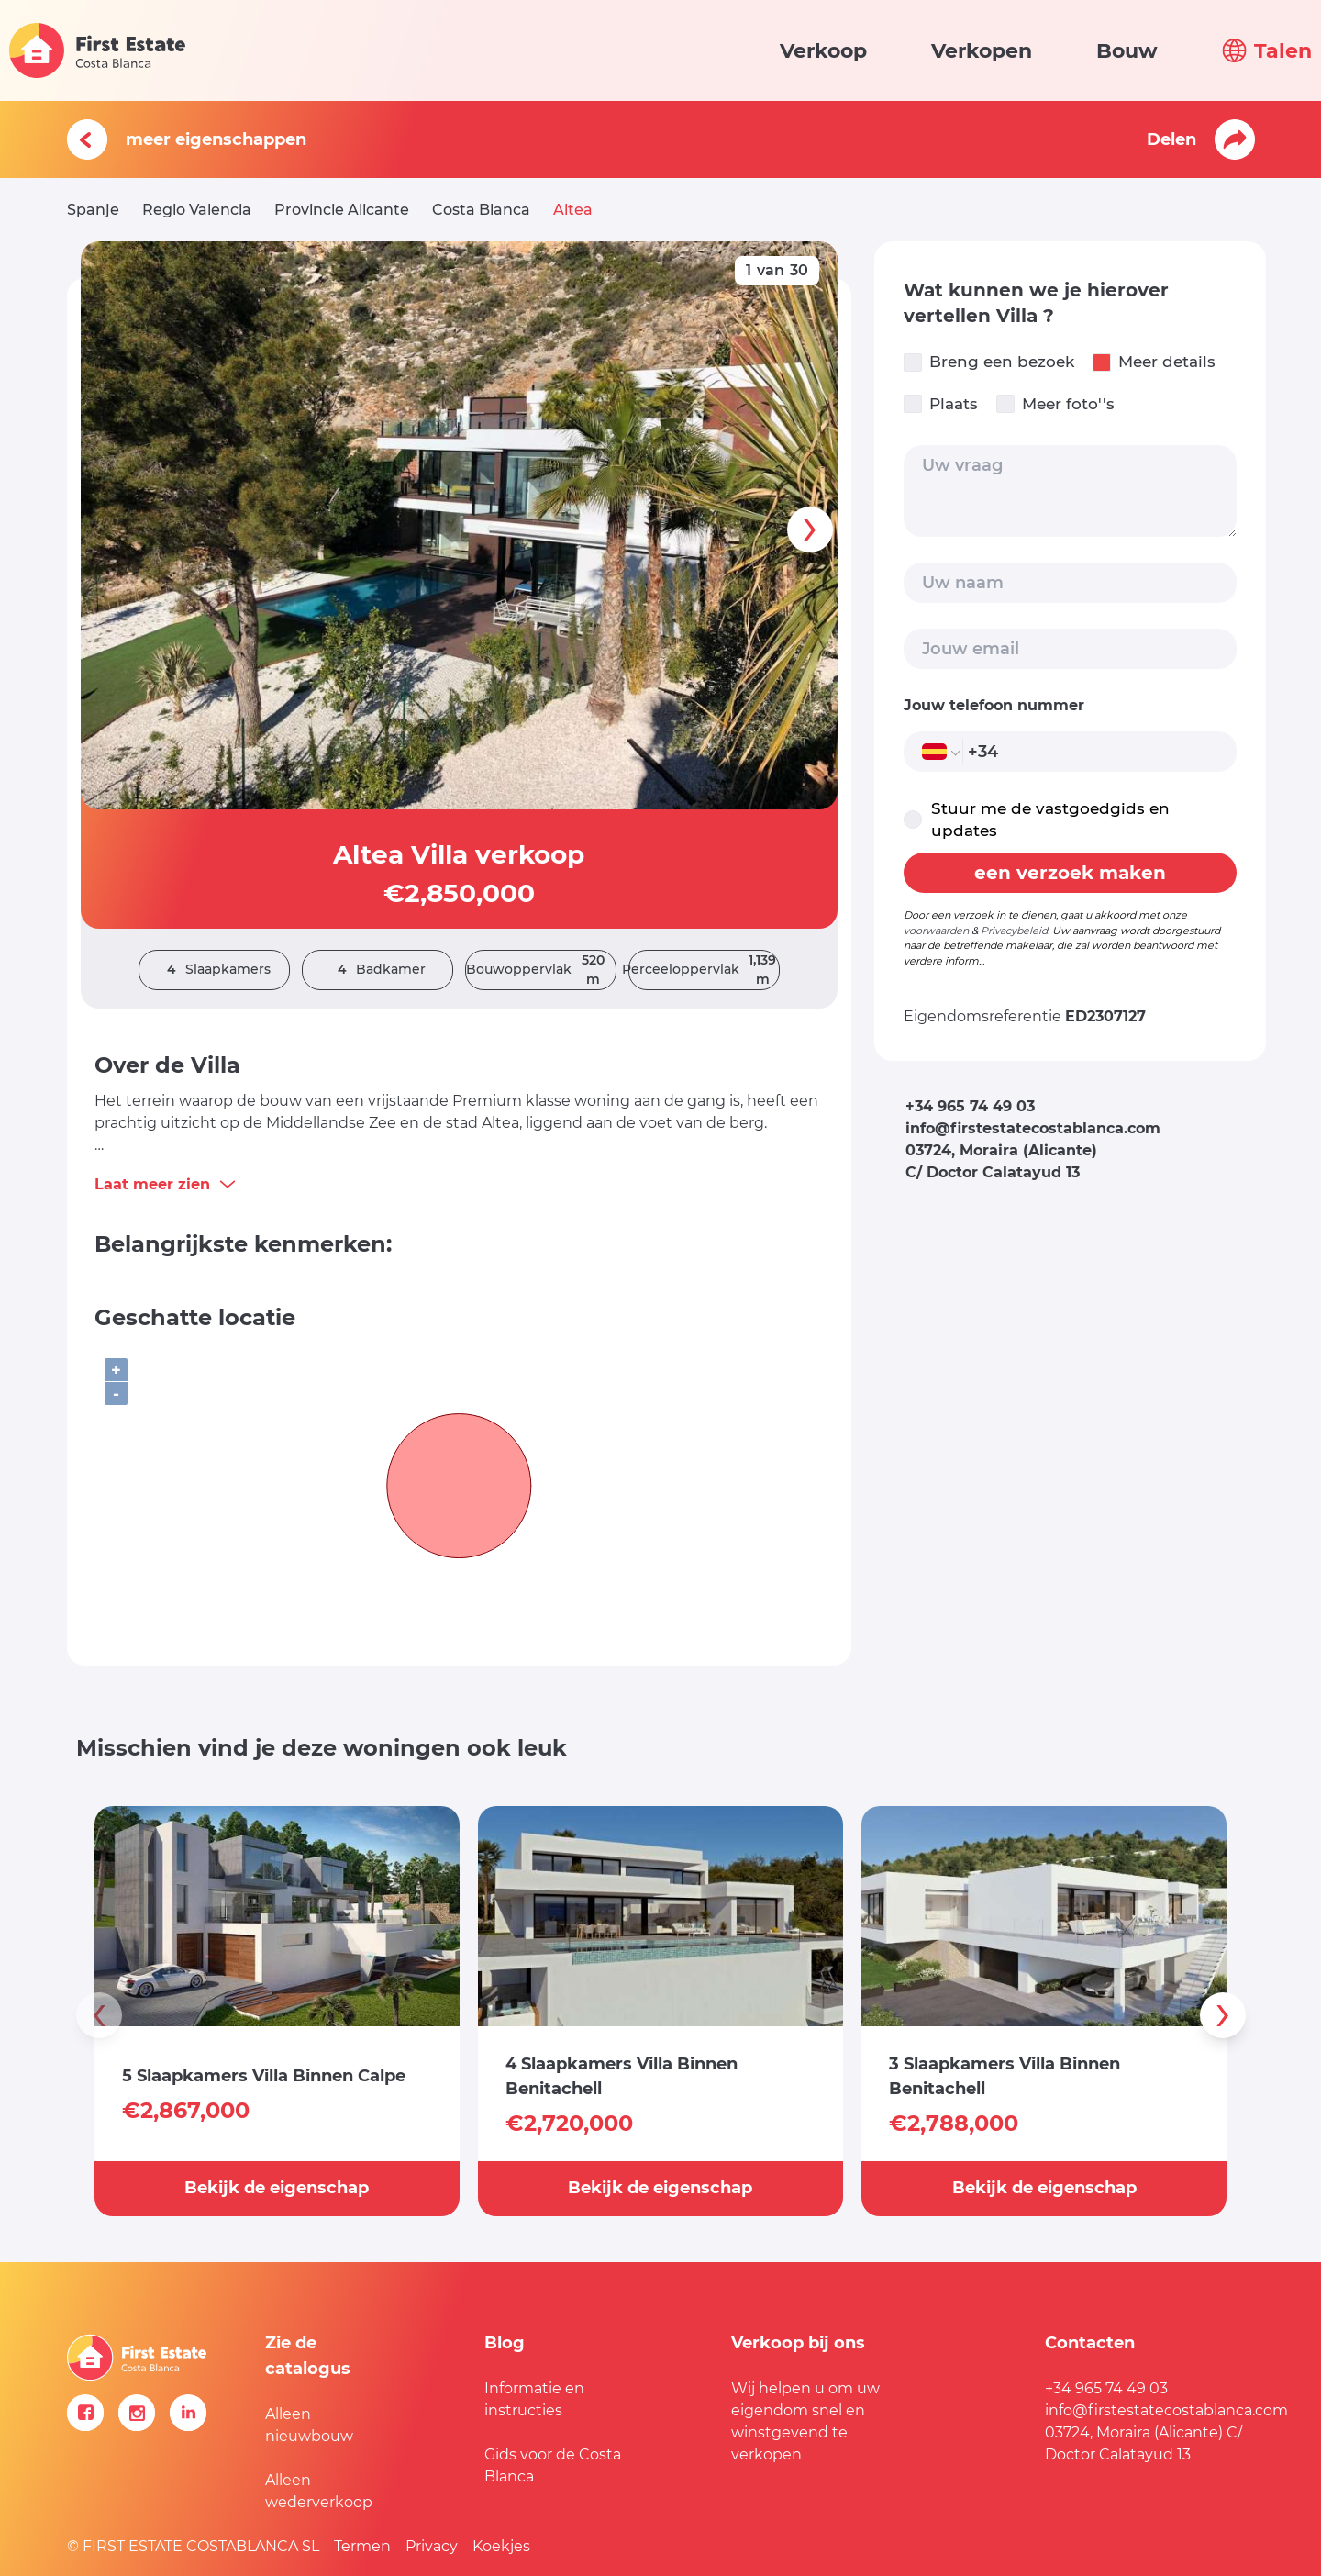 The image size is (1321, 2576). I want to click on Wij helpen u om uw eigendom snel en winstgevend te verkopen, so click(805, 2421).